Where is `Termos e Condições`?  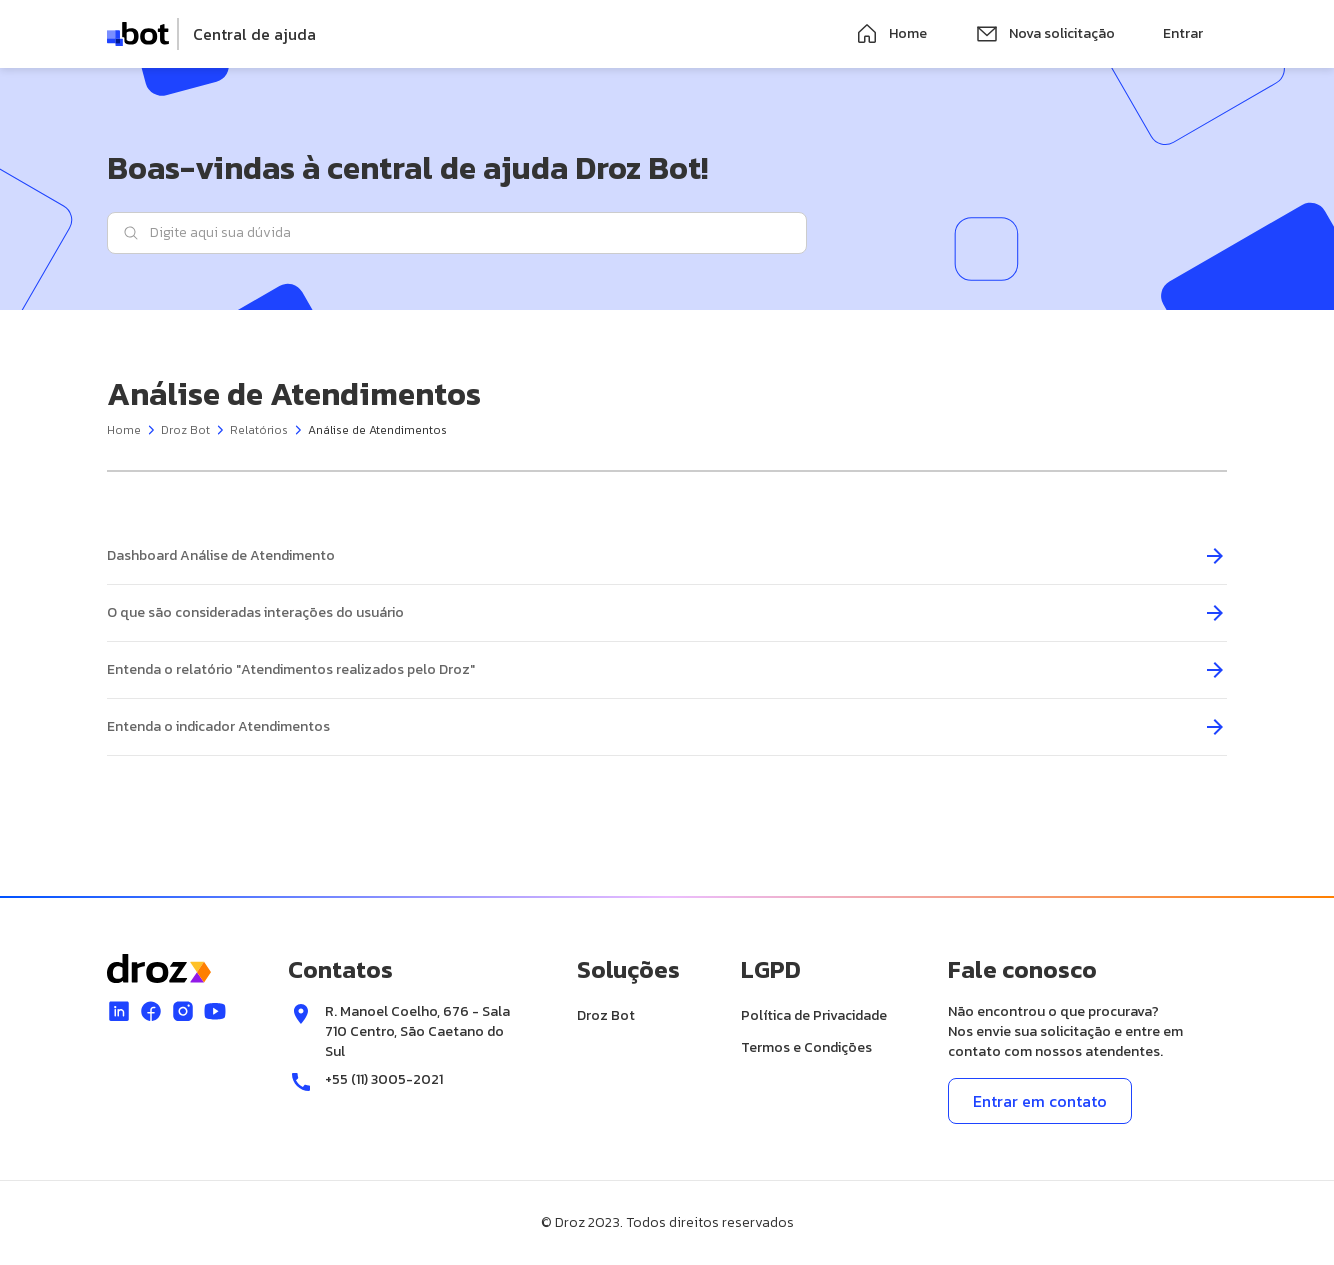
Termos e Condições is located at coordinates (806, 1047).